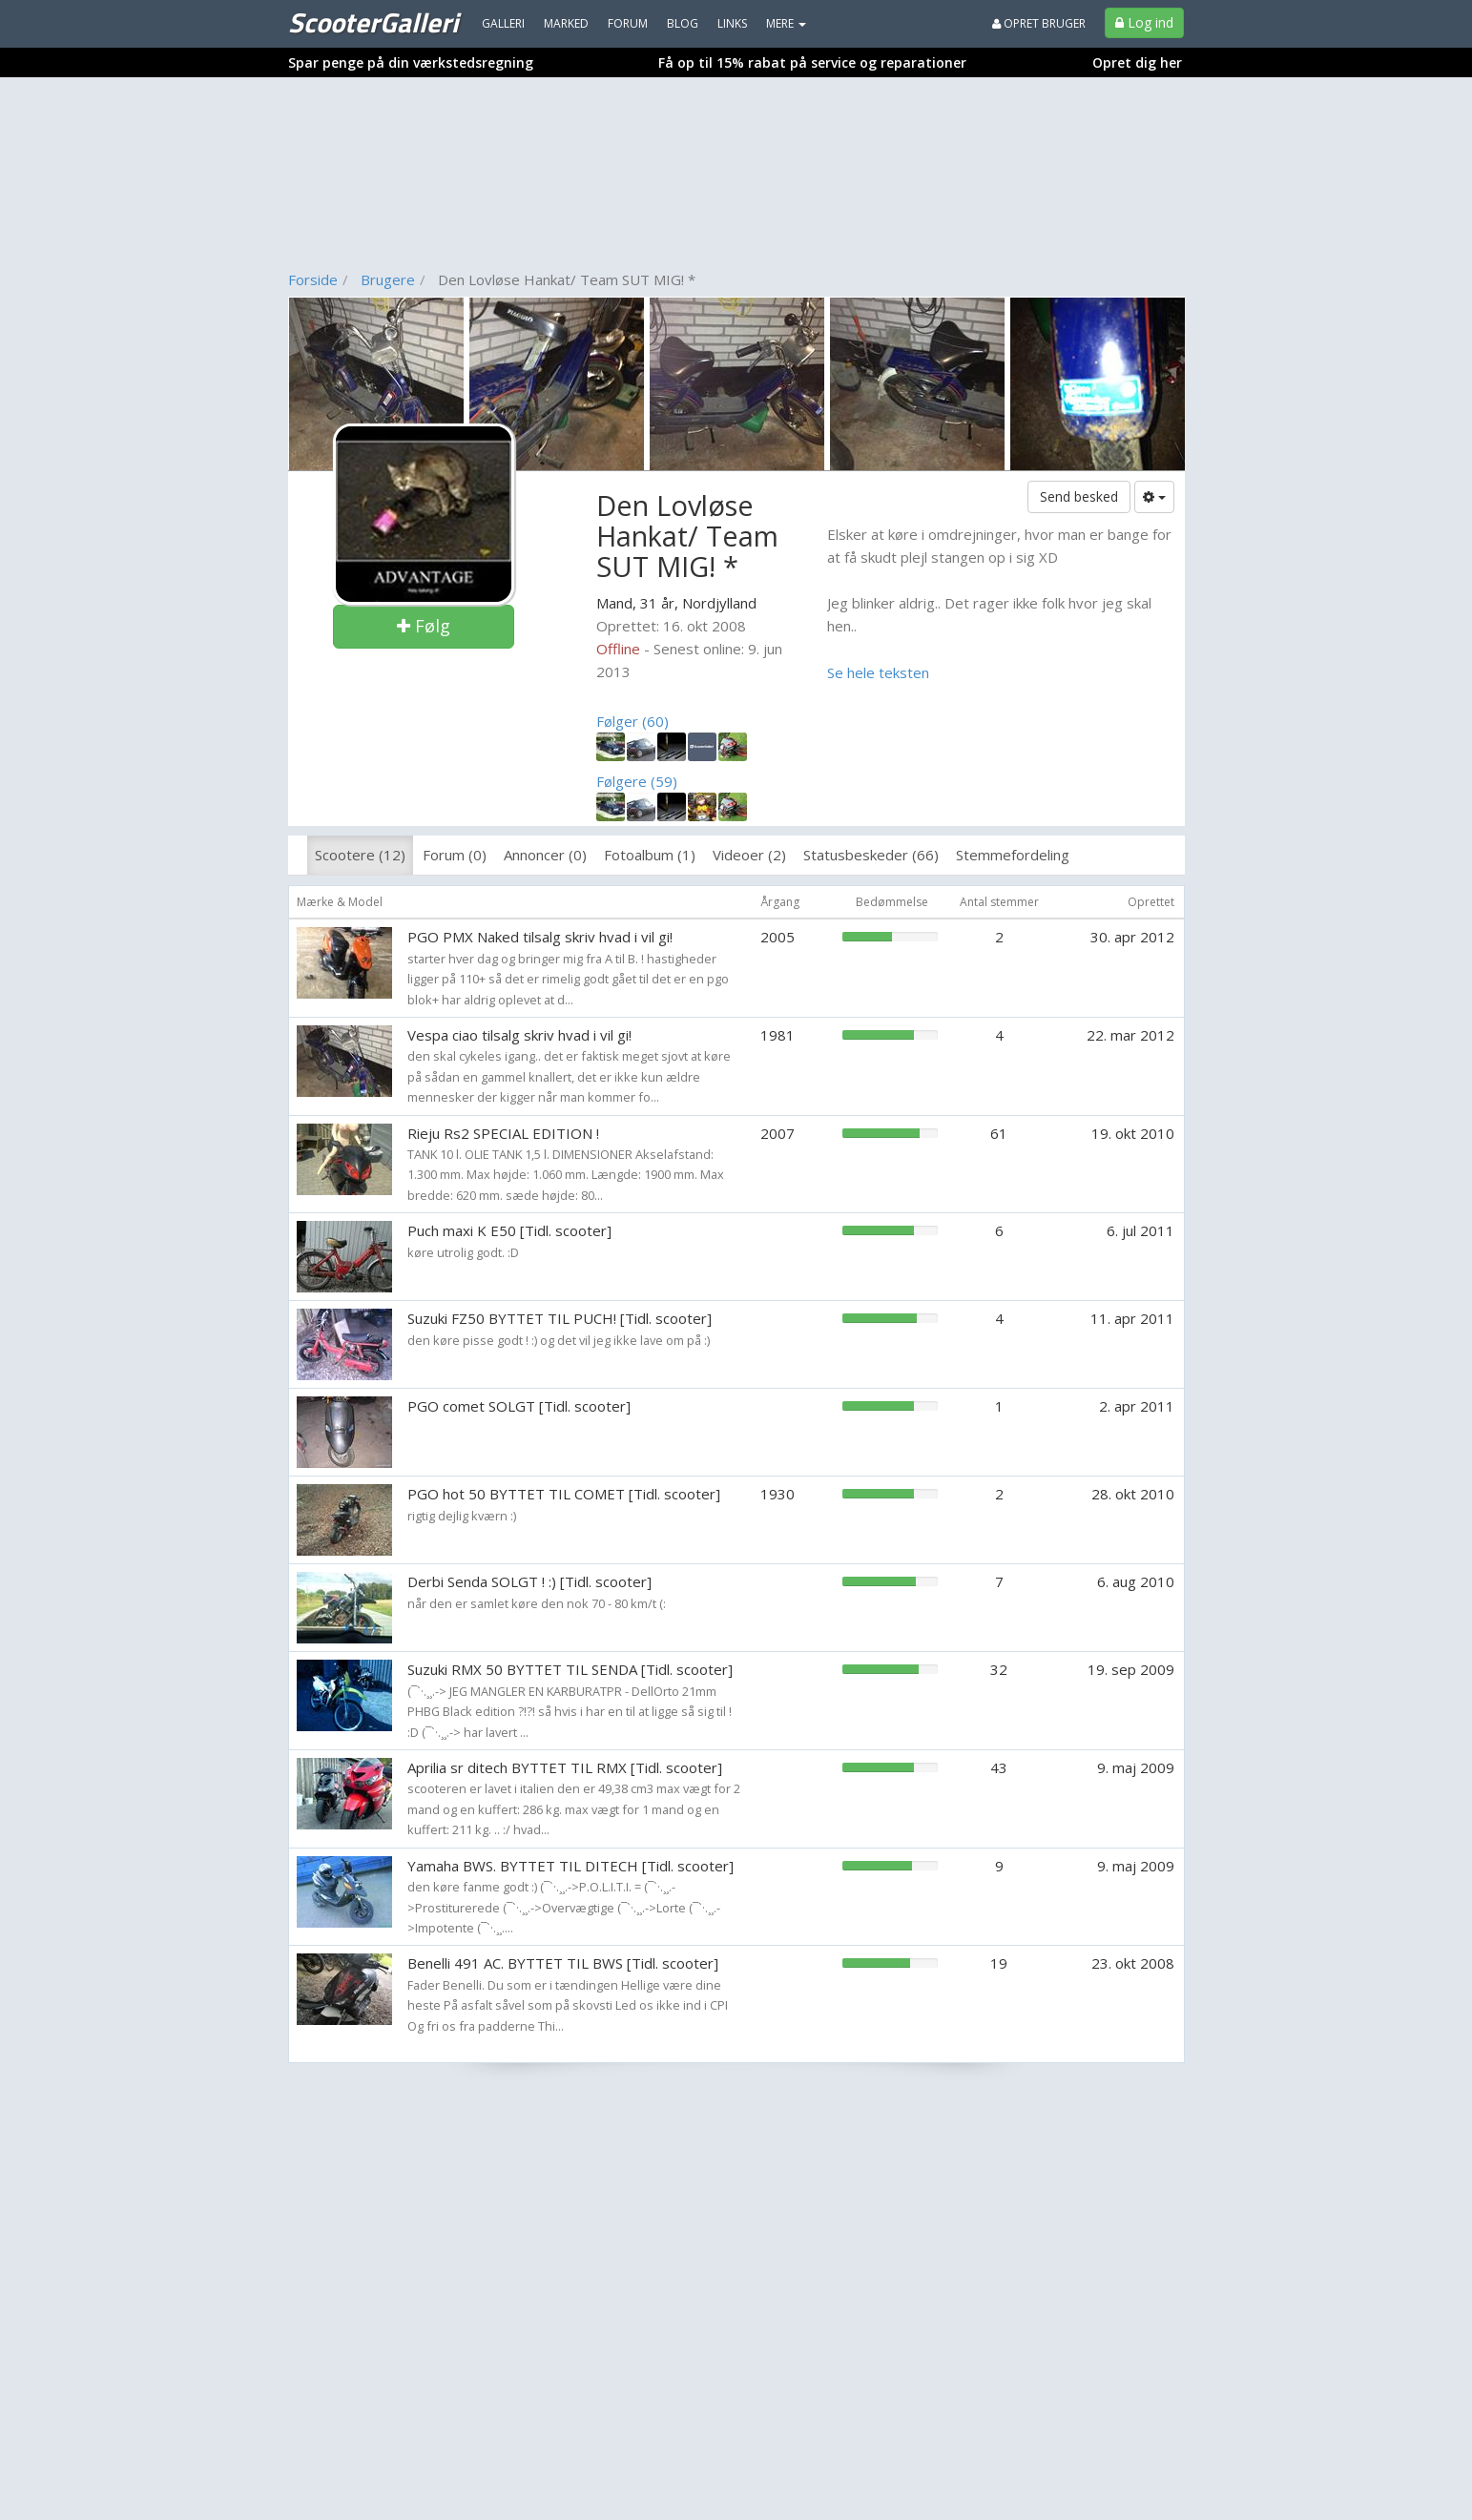 This screenshot has width=1472, height=2520. I want to click on PGO hot 50 BYTTET TIL COMET [Tidl. scooter], so click(563, 1493).